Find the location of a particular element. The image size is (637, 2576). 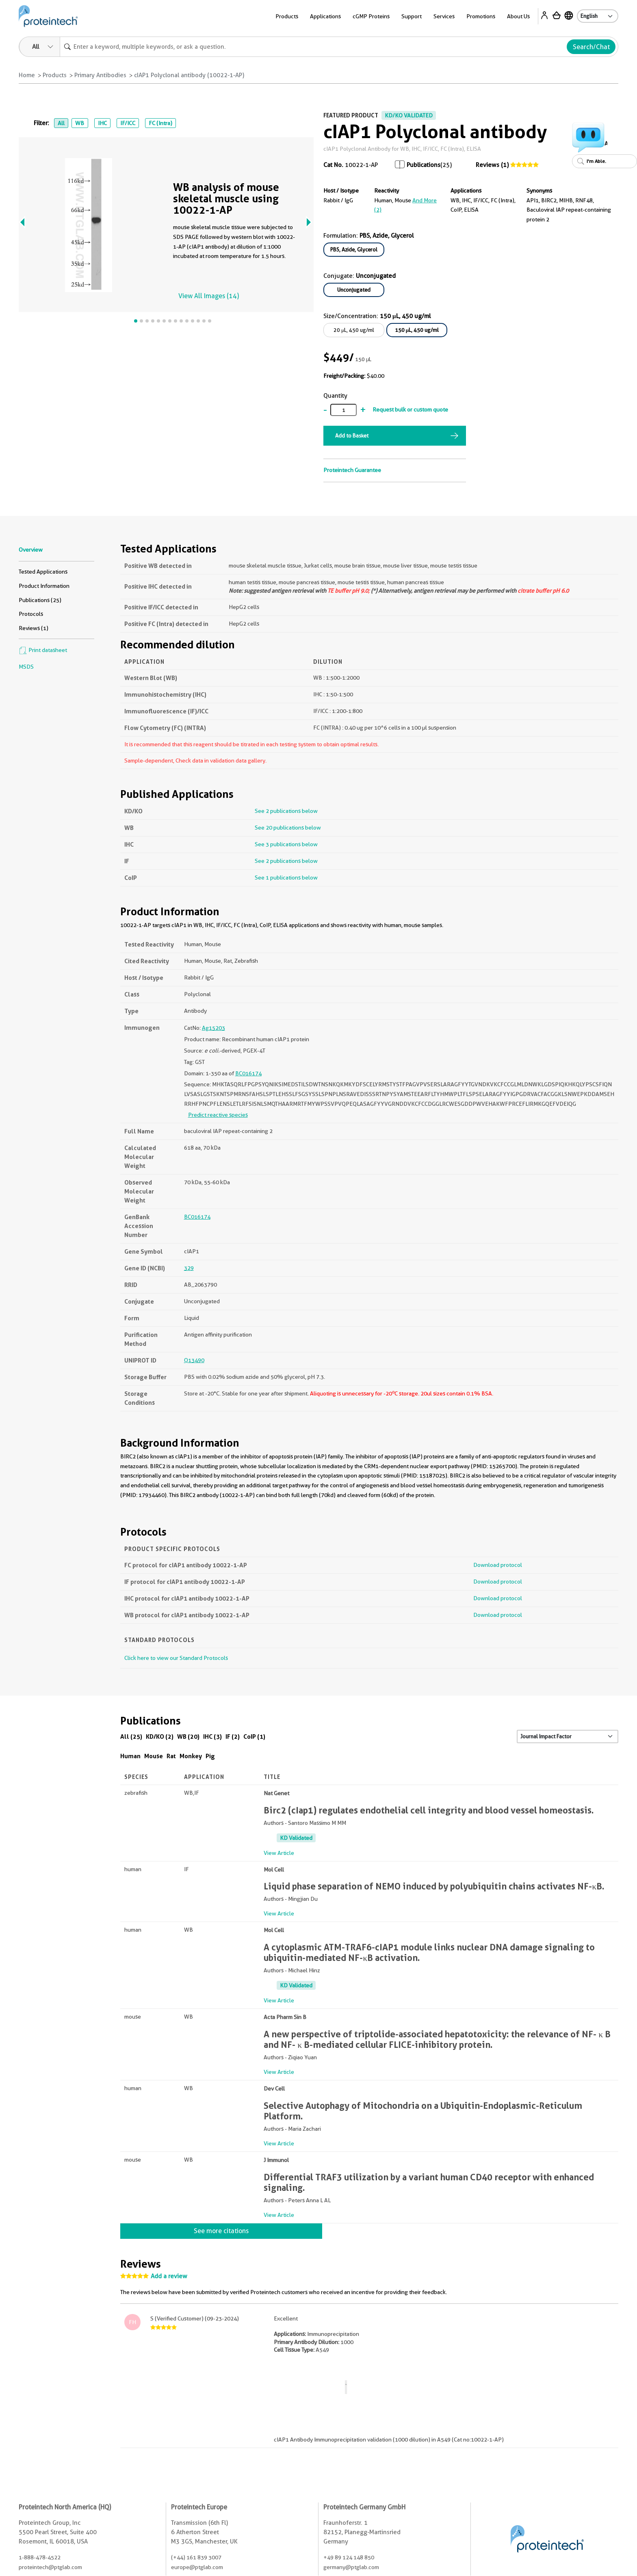

About Us is located at coordinates (518, 16).